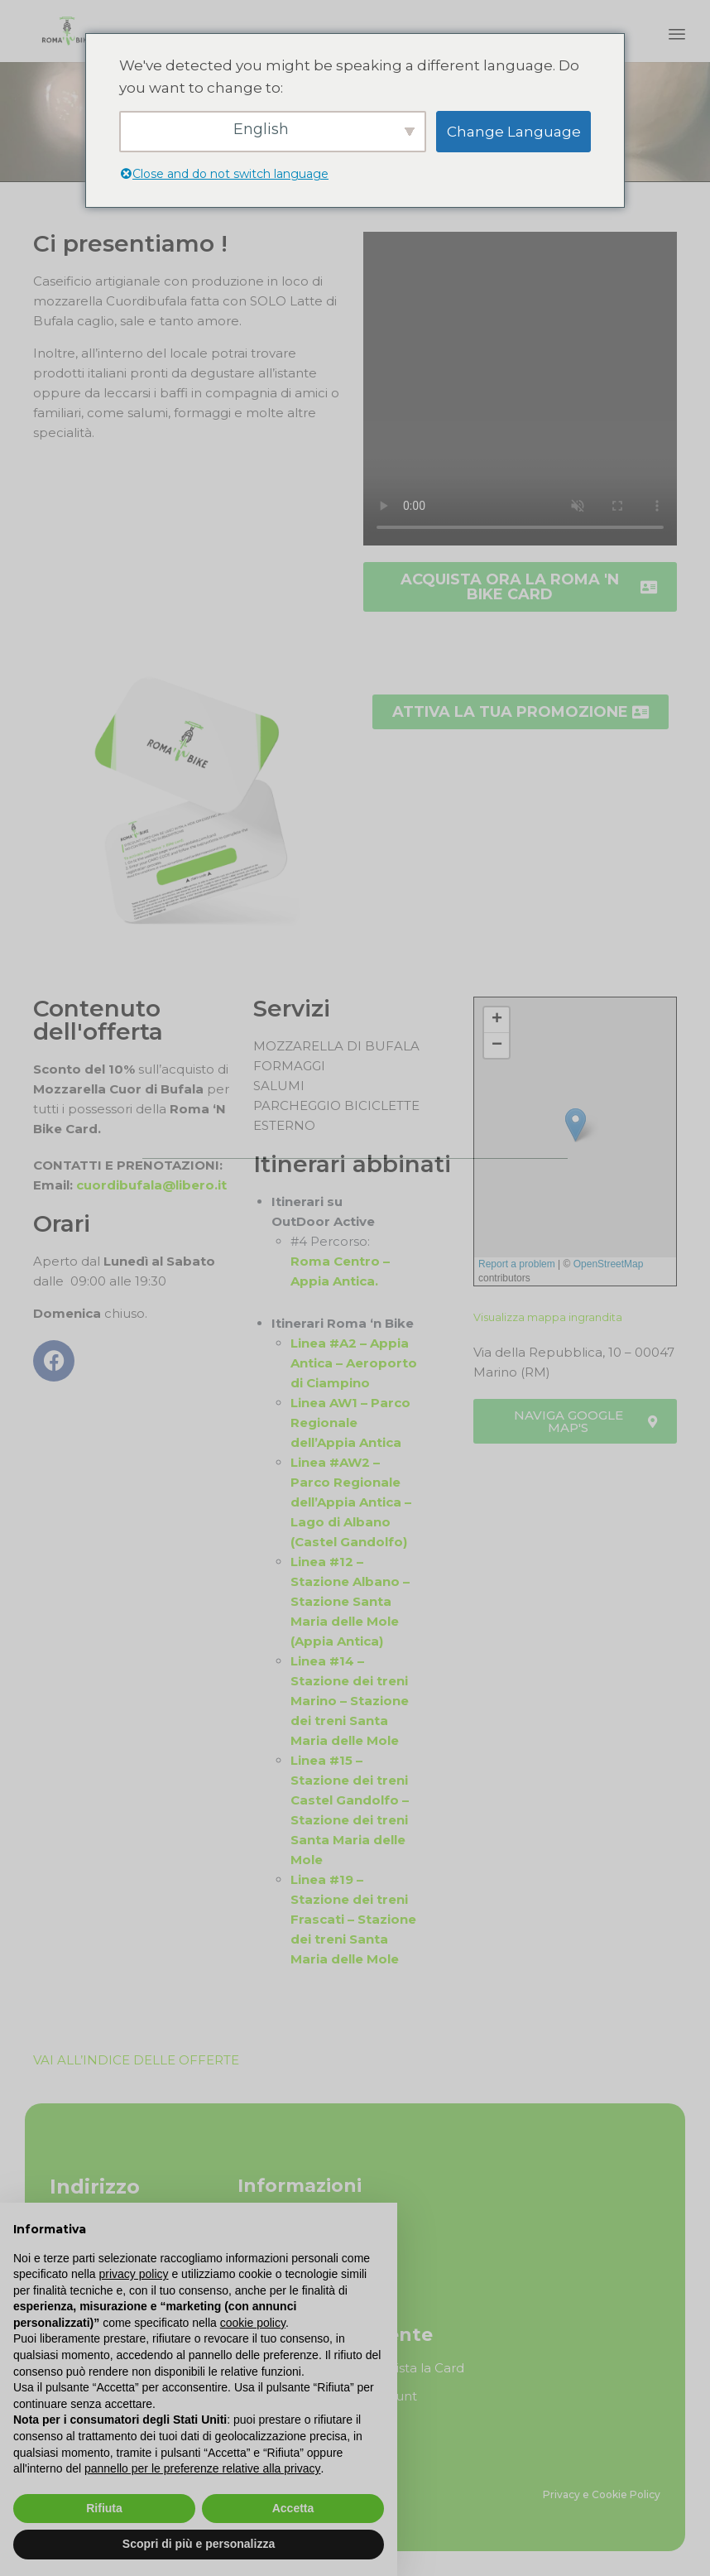 The height and width of the screenshot is (2576, 710). Describe the element at coordinates (514, 131) in the screenshot. I see `Change Language` at that location.